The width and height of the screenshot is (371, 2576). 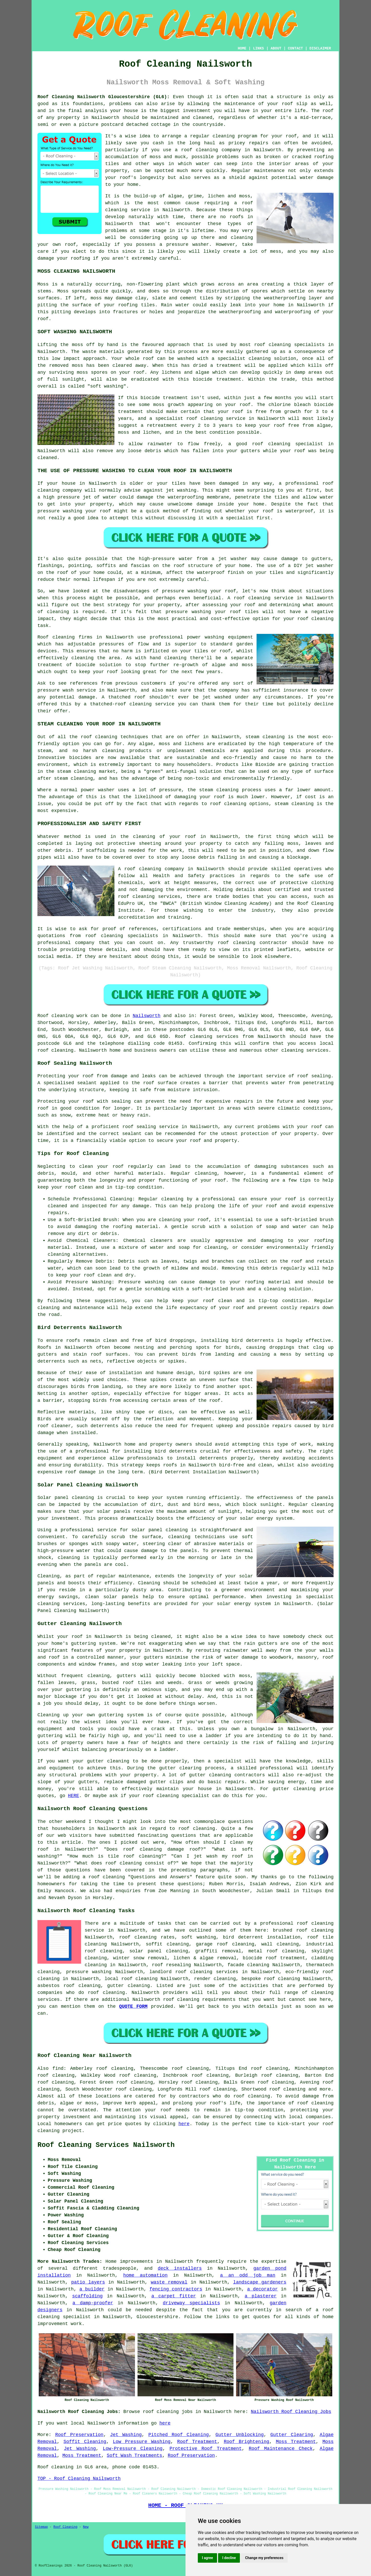 I want to click on local roof cleaning, so click(x=131, y=1978).